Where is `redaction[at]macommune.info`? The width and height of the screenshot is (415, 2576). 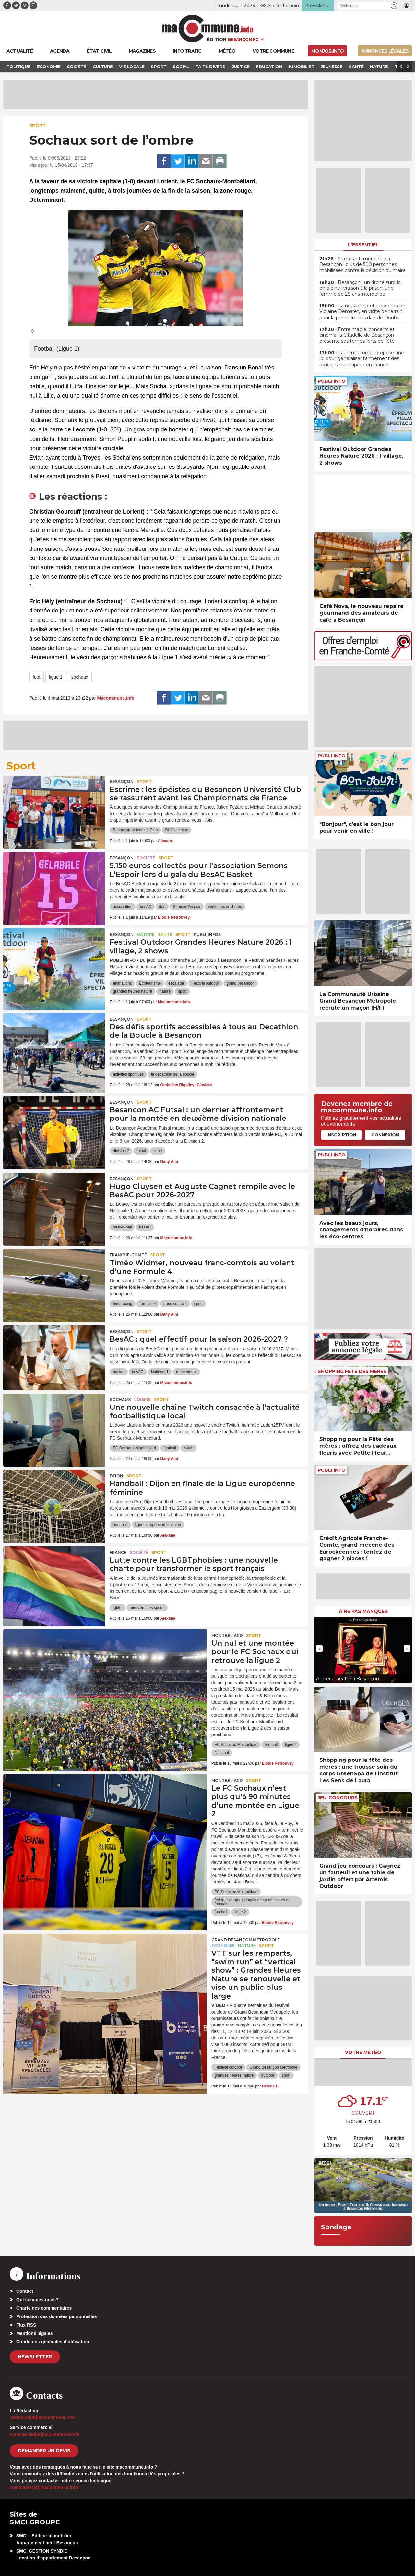 redaction[at]macommune.info is located at coordinates (42, 2417).